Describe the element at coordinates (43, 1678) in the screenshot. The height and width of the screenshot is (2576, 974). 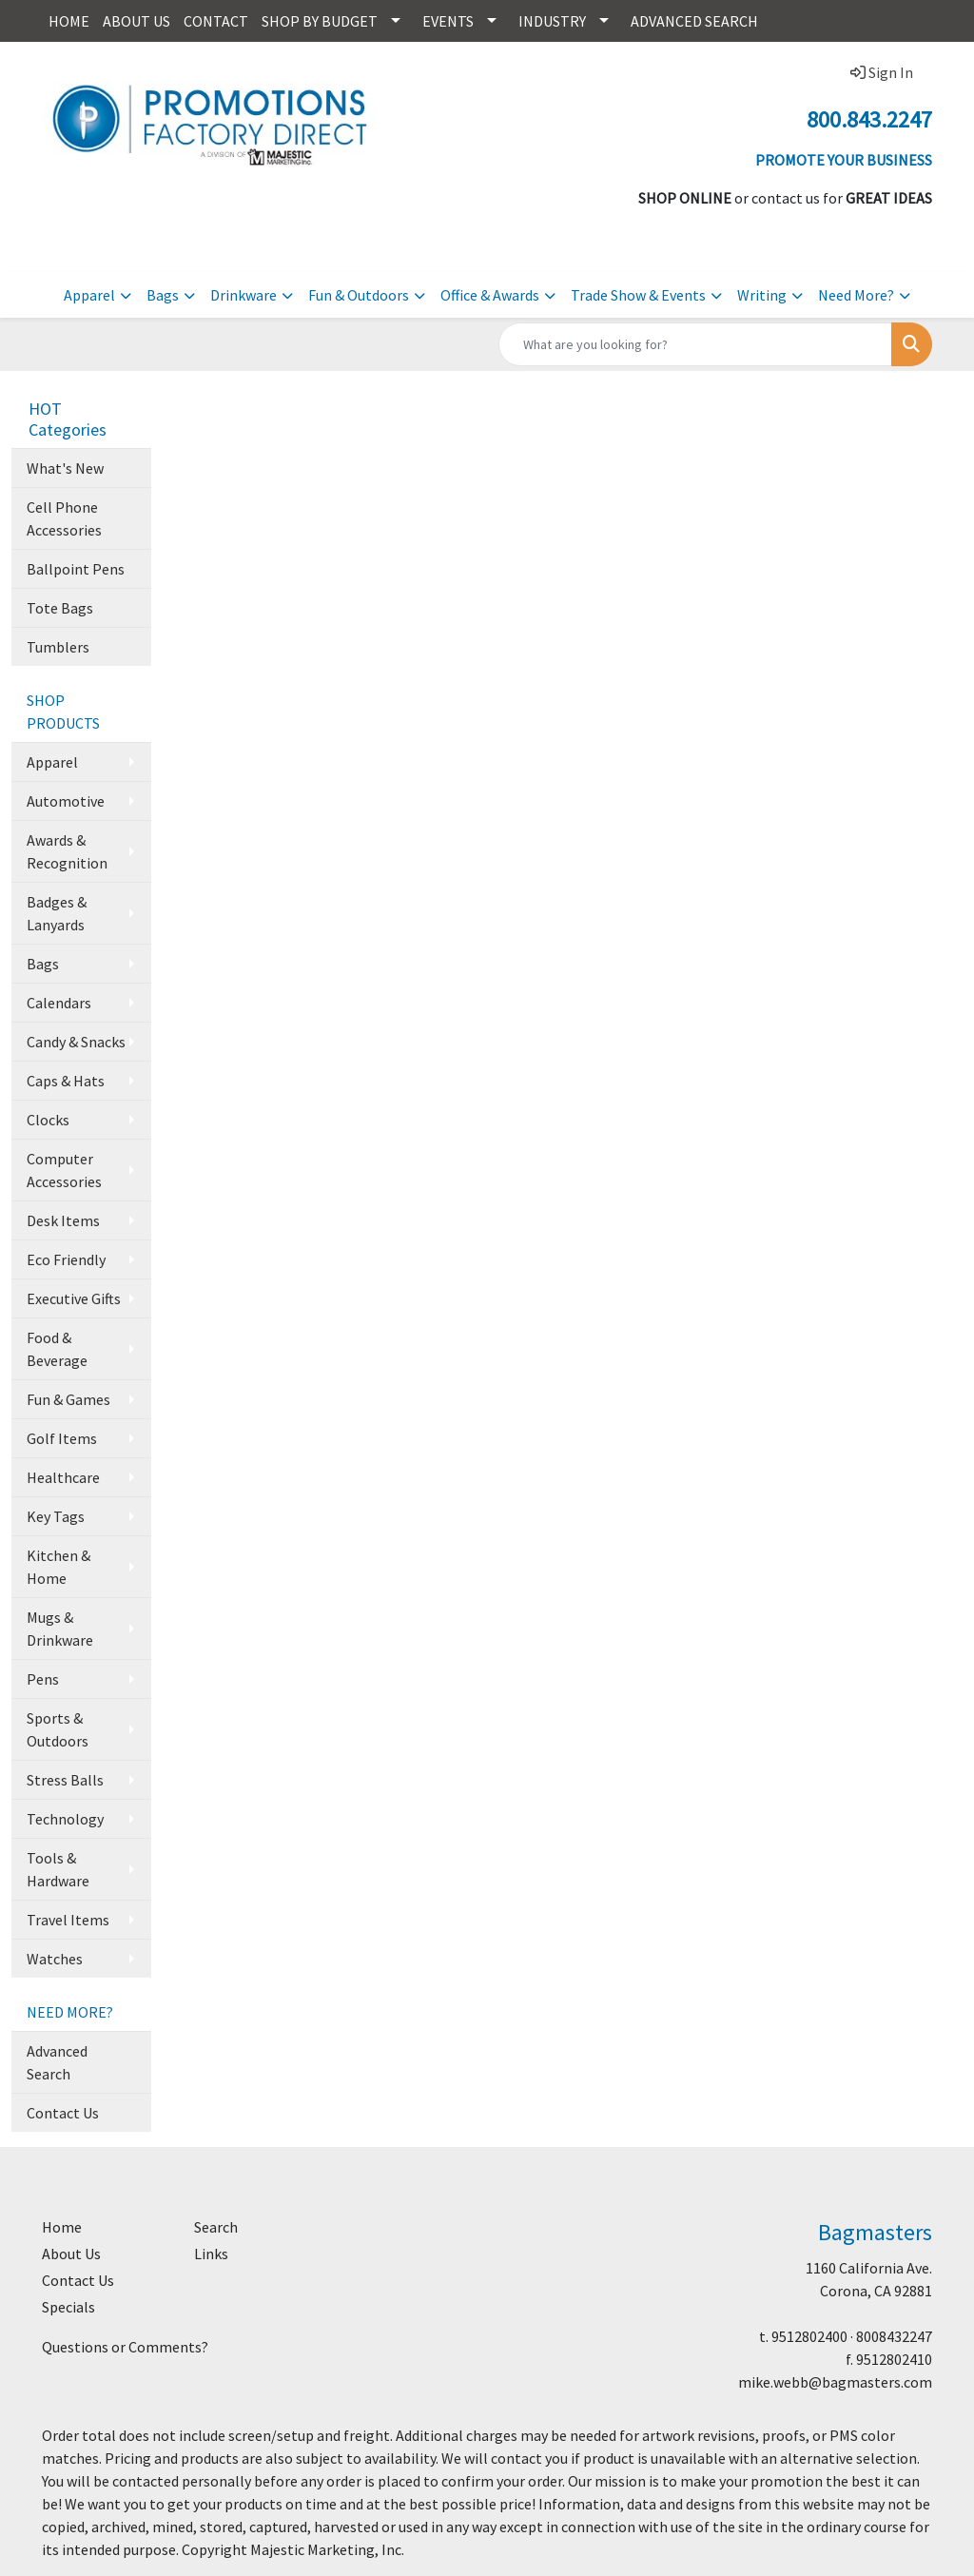
I see `Pens` at that location.